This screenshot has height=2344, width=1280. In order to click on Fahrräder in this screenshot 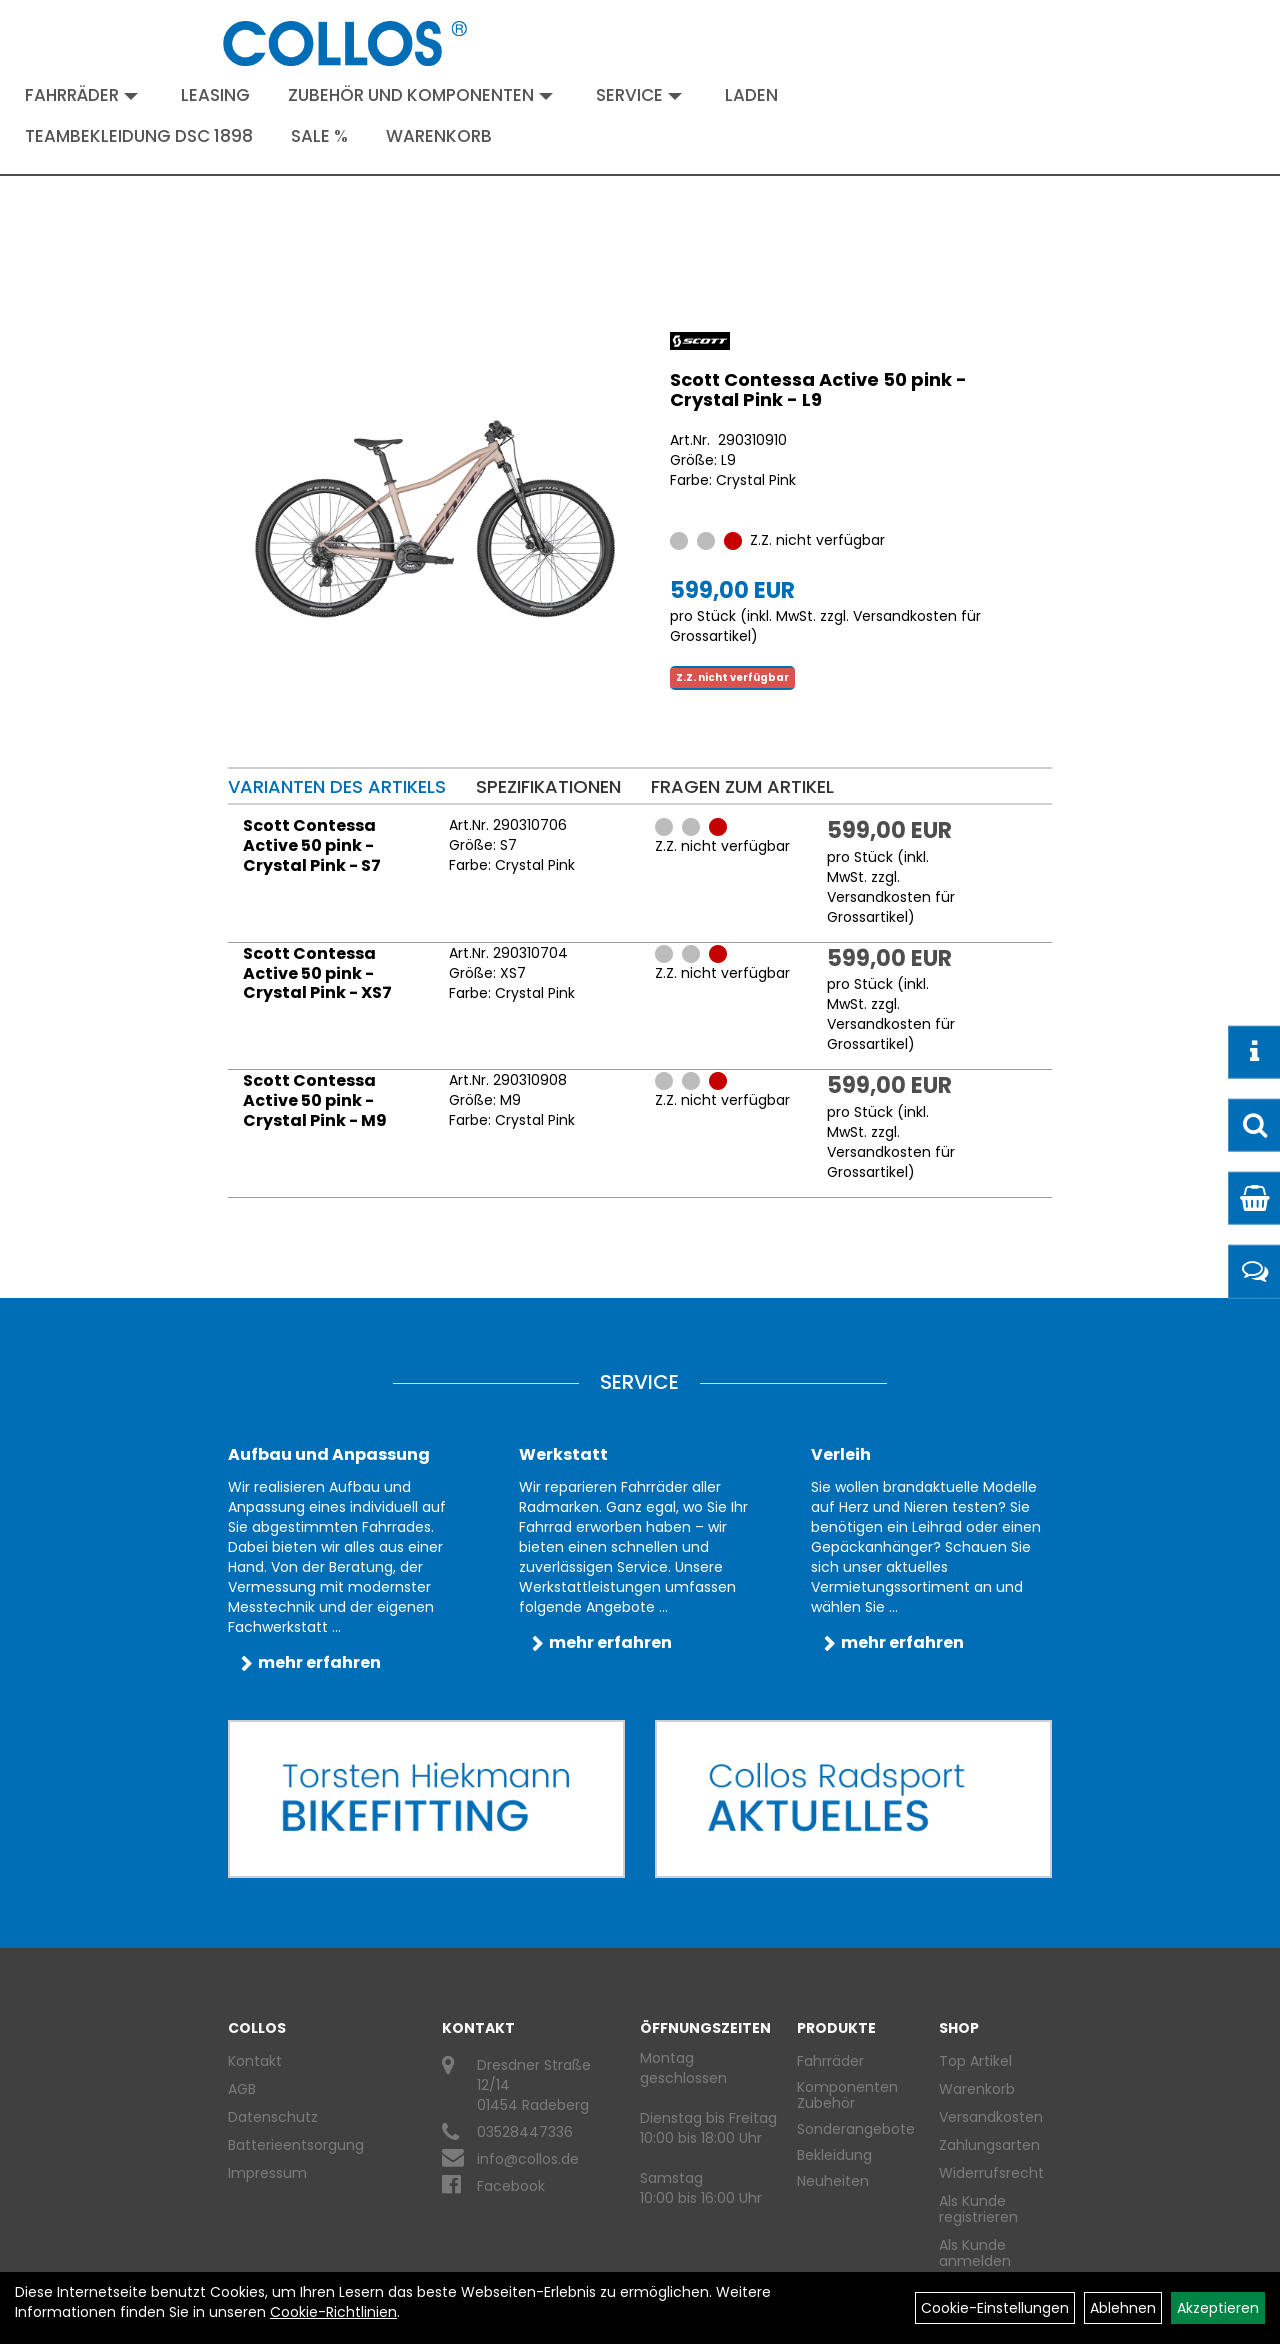, I will do `click(81, 95)`.